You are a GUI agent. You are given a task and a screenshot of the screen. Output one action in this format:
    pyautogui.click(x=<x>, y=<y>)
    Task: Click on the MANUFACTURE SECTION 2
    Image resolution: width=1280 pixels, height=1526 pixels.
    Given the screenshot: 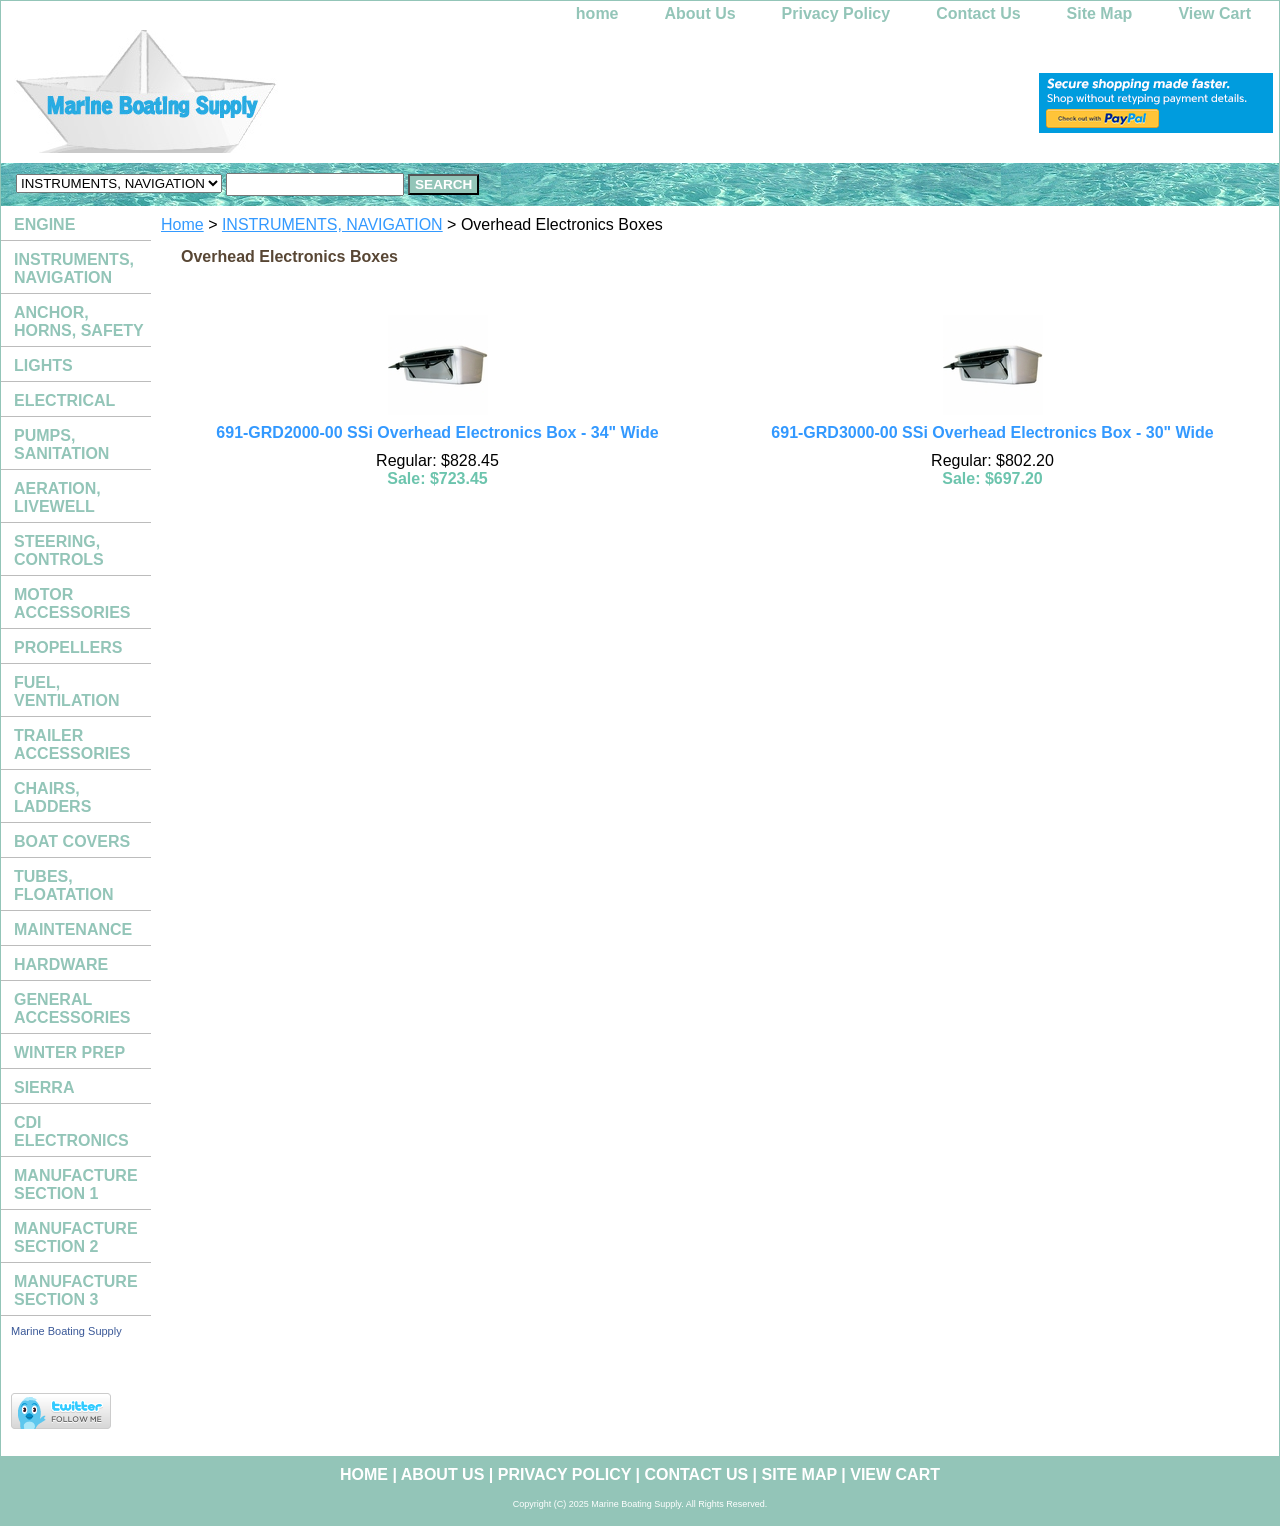 What is the action you would take?
    pyautogui.click(x=76, y=1237)
    